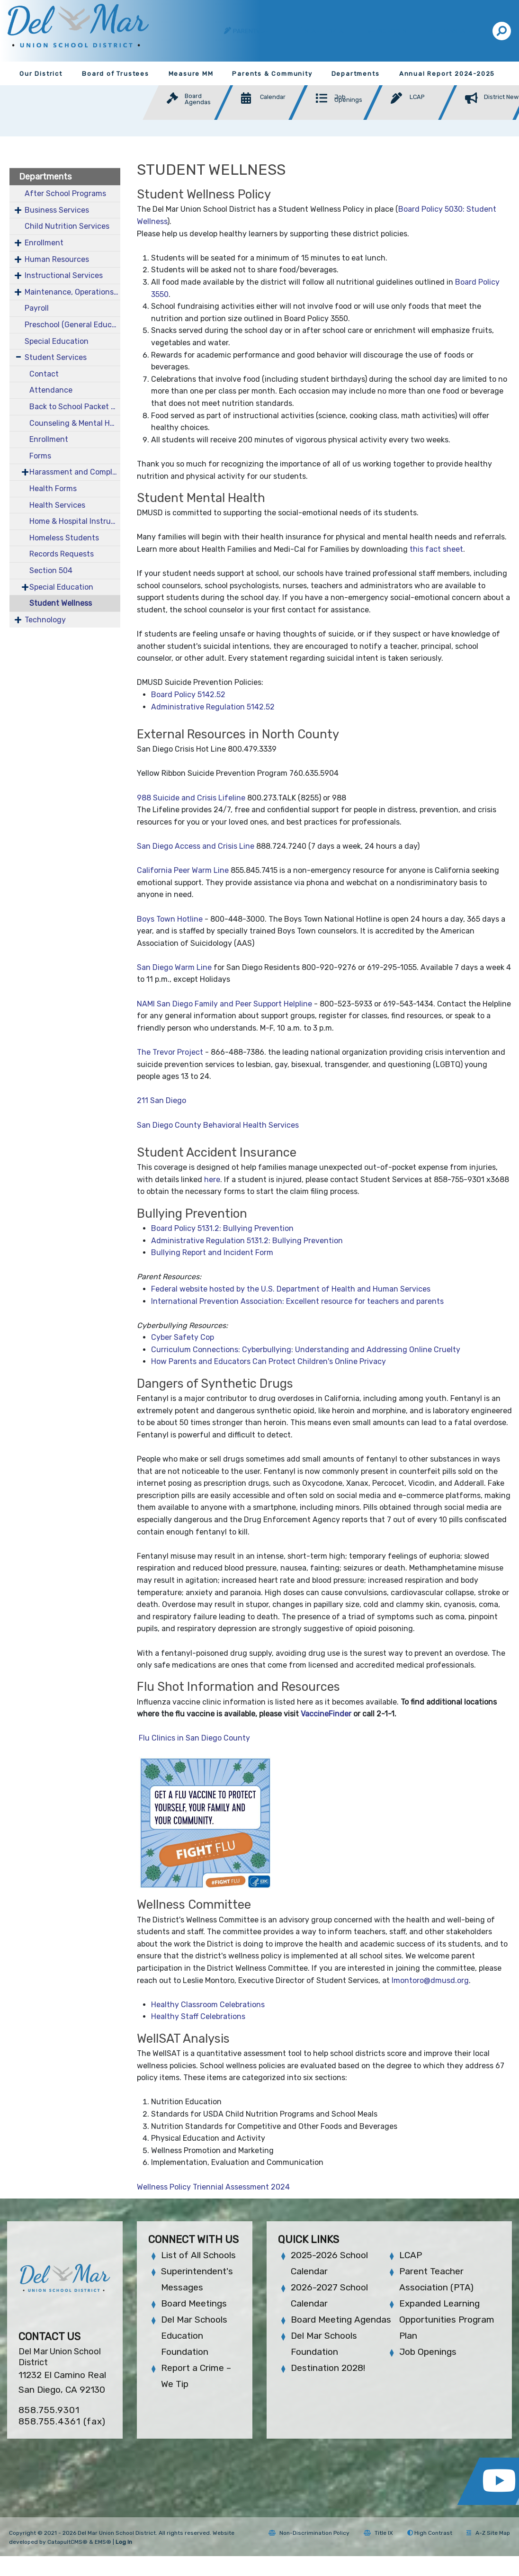 The width and height of the screenshot is (519, 2576). I want to click on Administrative Regulation 5131.2: Bullying Prevention, so click(247, 1240).